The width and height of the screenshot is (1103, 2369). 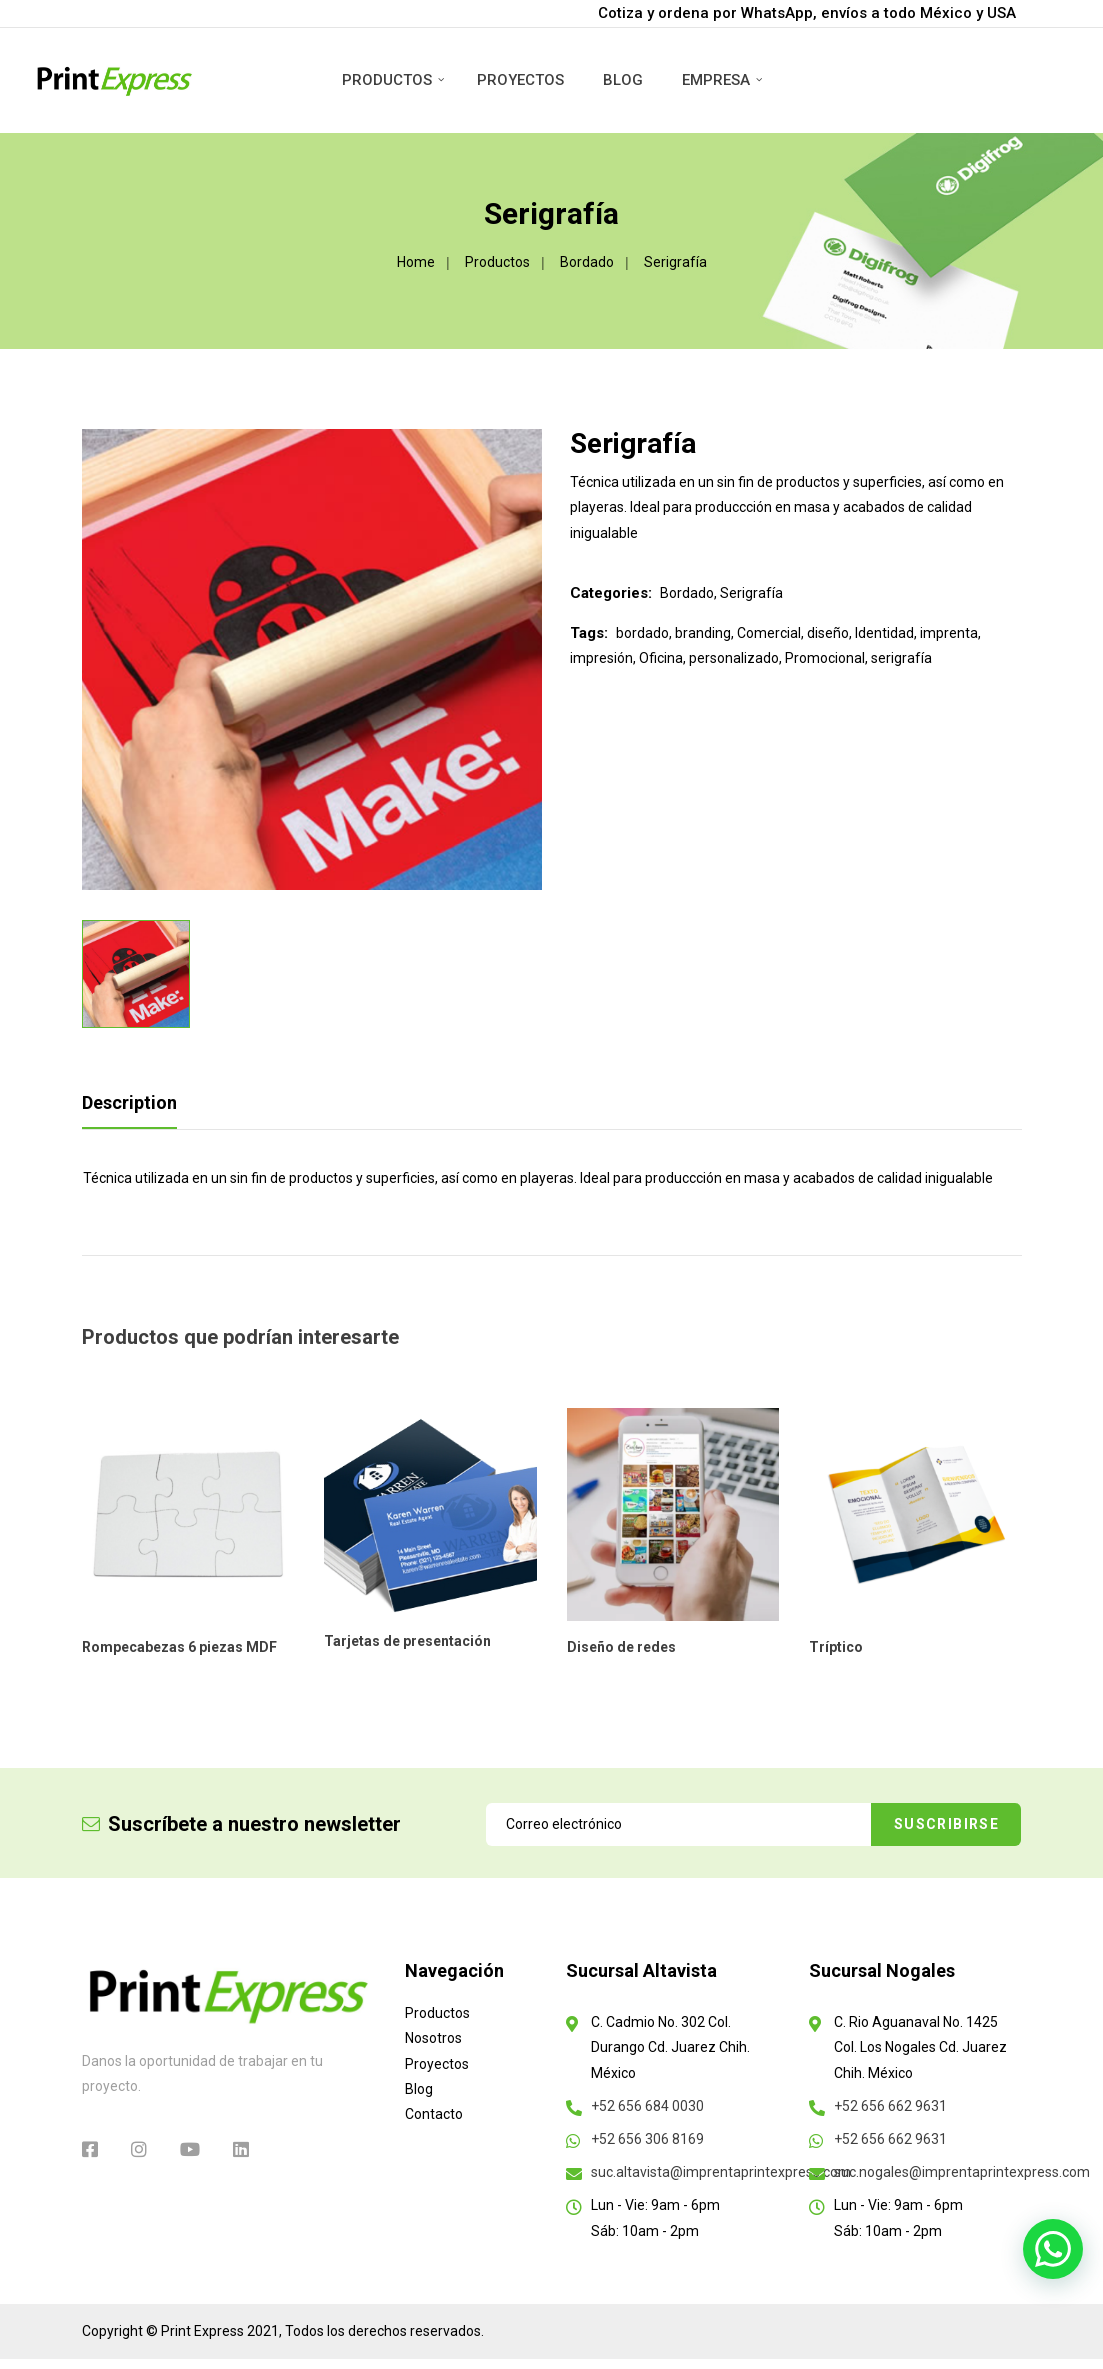 What do you see at coordinates (642, 633) in the screenshot?
I see `bordado` at bounding box center [642, 633].